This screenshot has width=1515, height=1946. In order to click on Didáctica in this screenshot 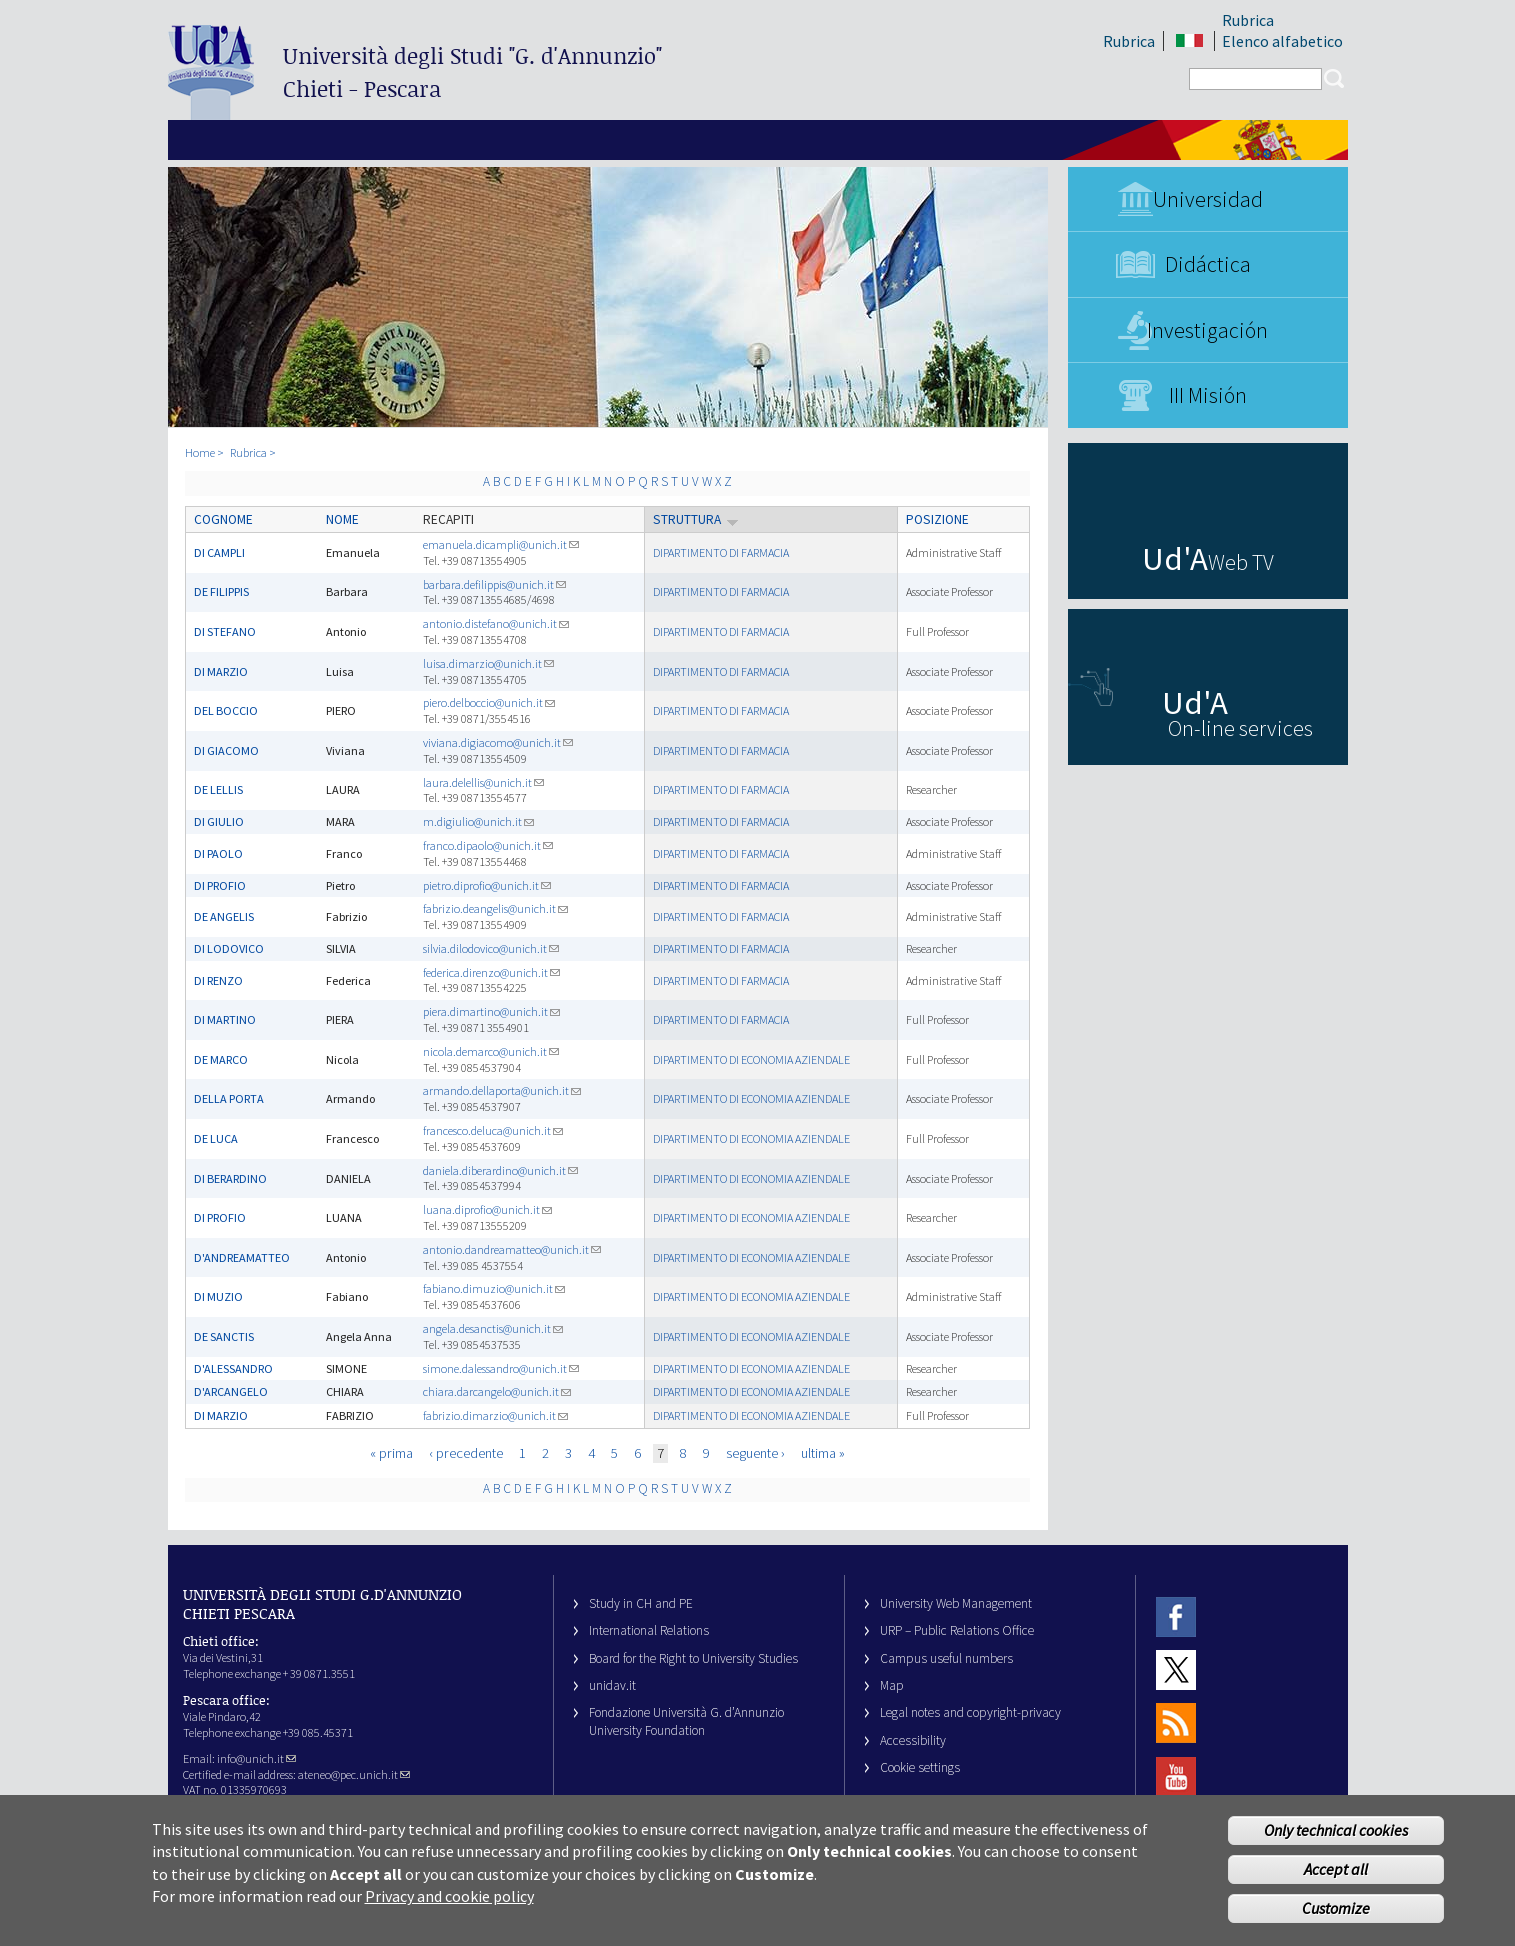, I will do `click(1208, 264)`.